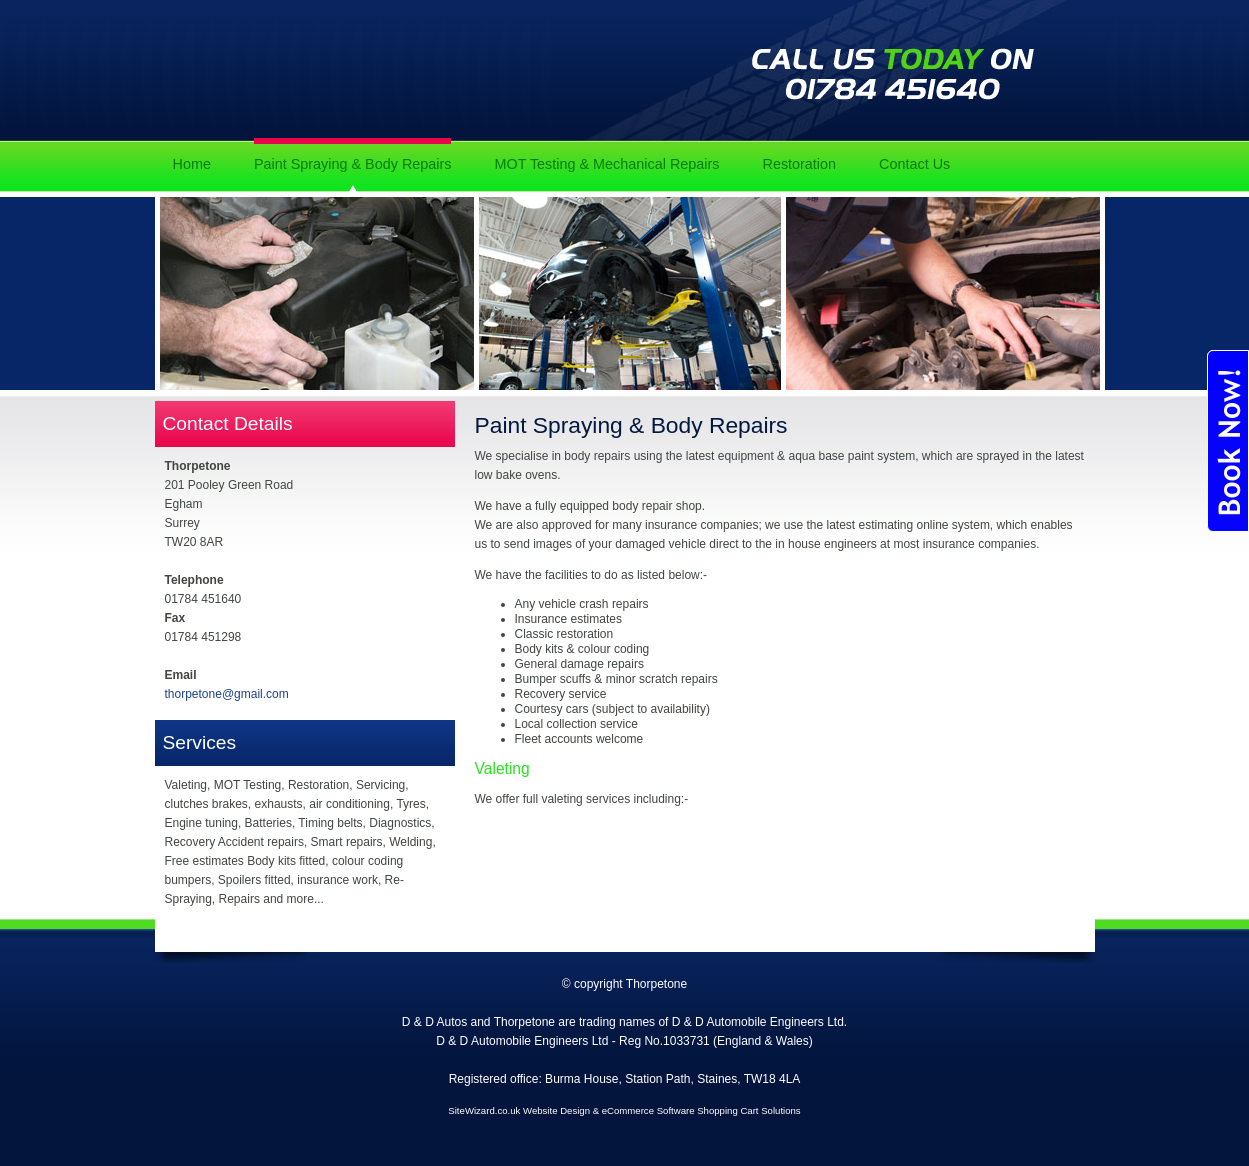 The width and height of the screenshot is (1249, 1166). What do you see at coordinates (227, 694) in the screenshot?
I see `thorpetone@gmail.com` at bounding box center [227, 694].